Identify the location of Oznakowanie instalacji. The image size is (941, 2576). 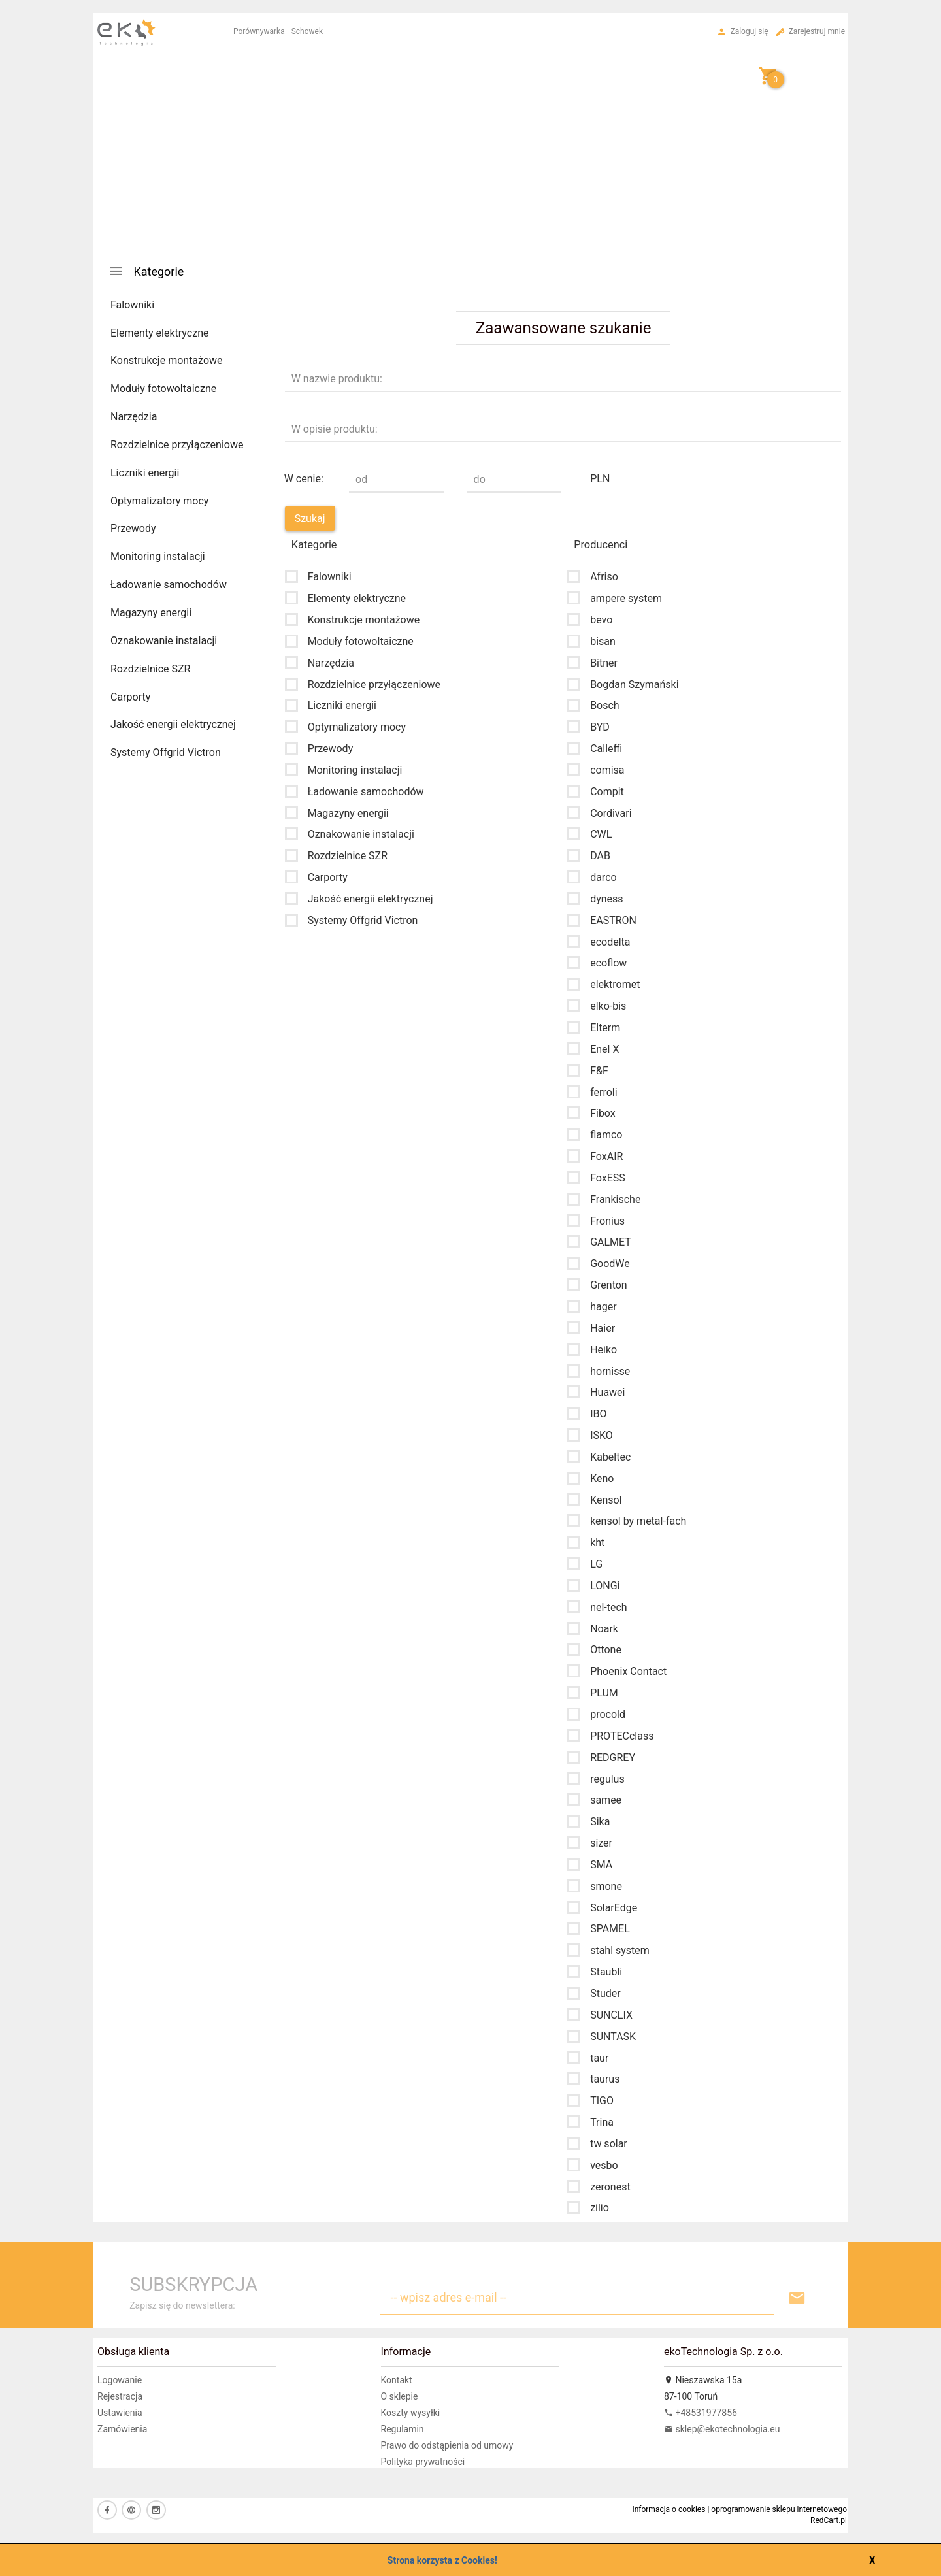
(163, 641).